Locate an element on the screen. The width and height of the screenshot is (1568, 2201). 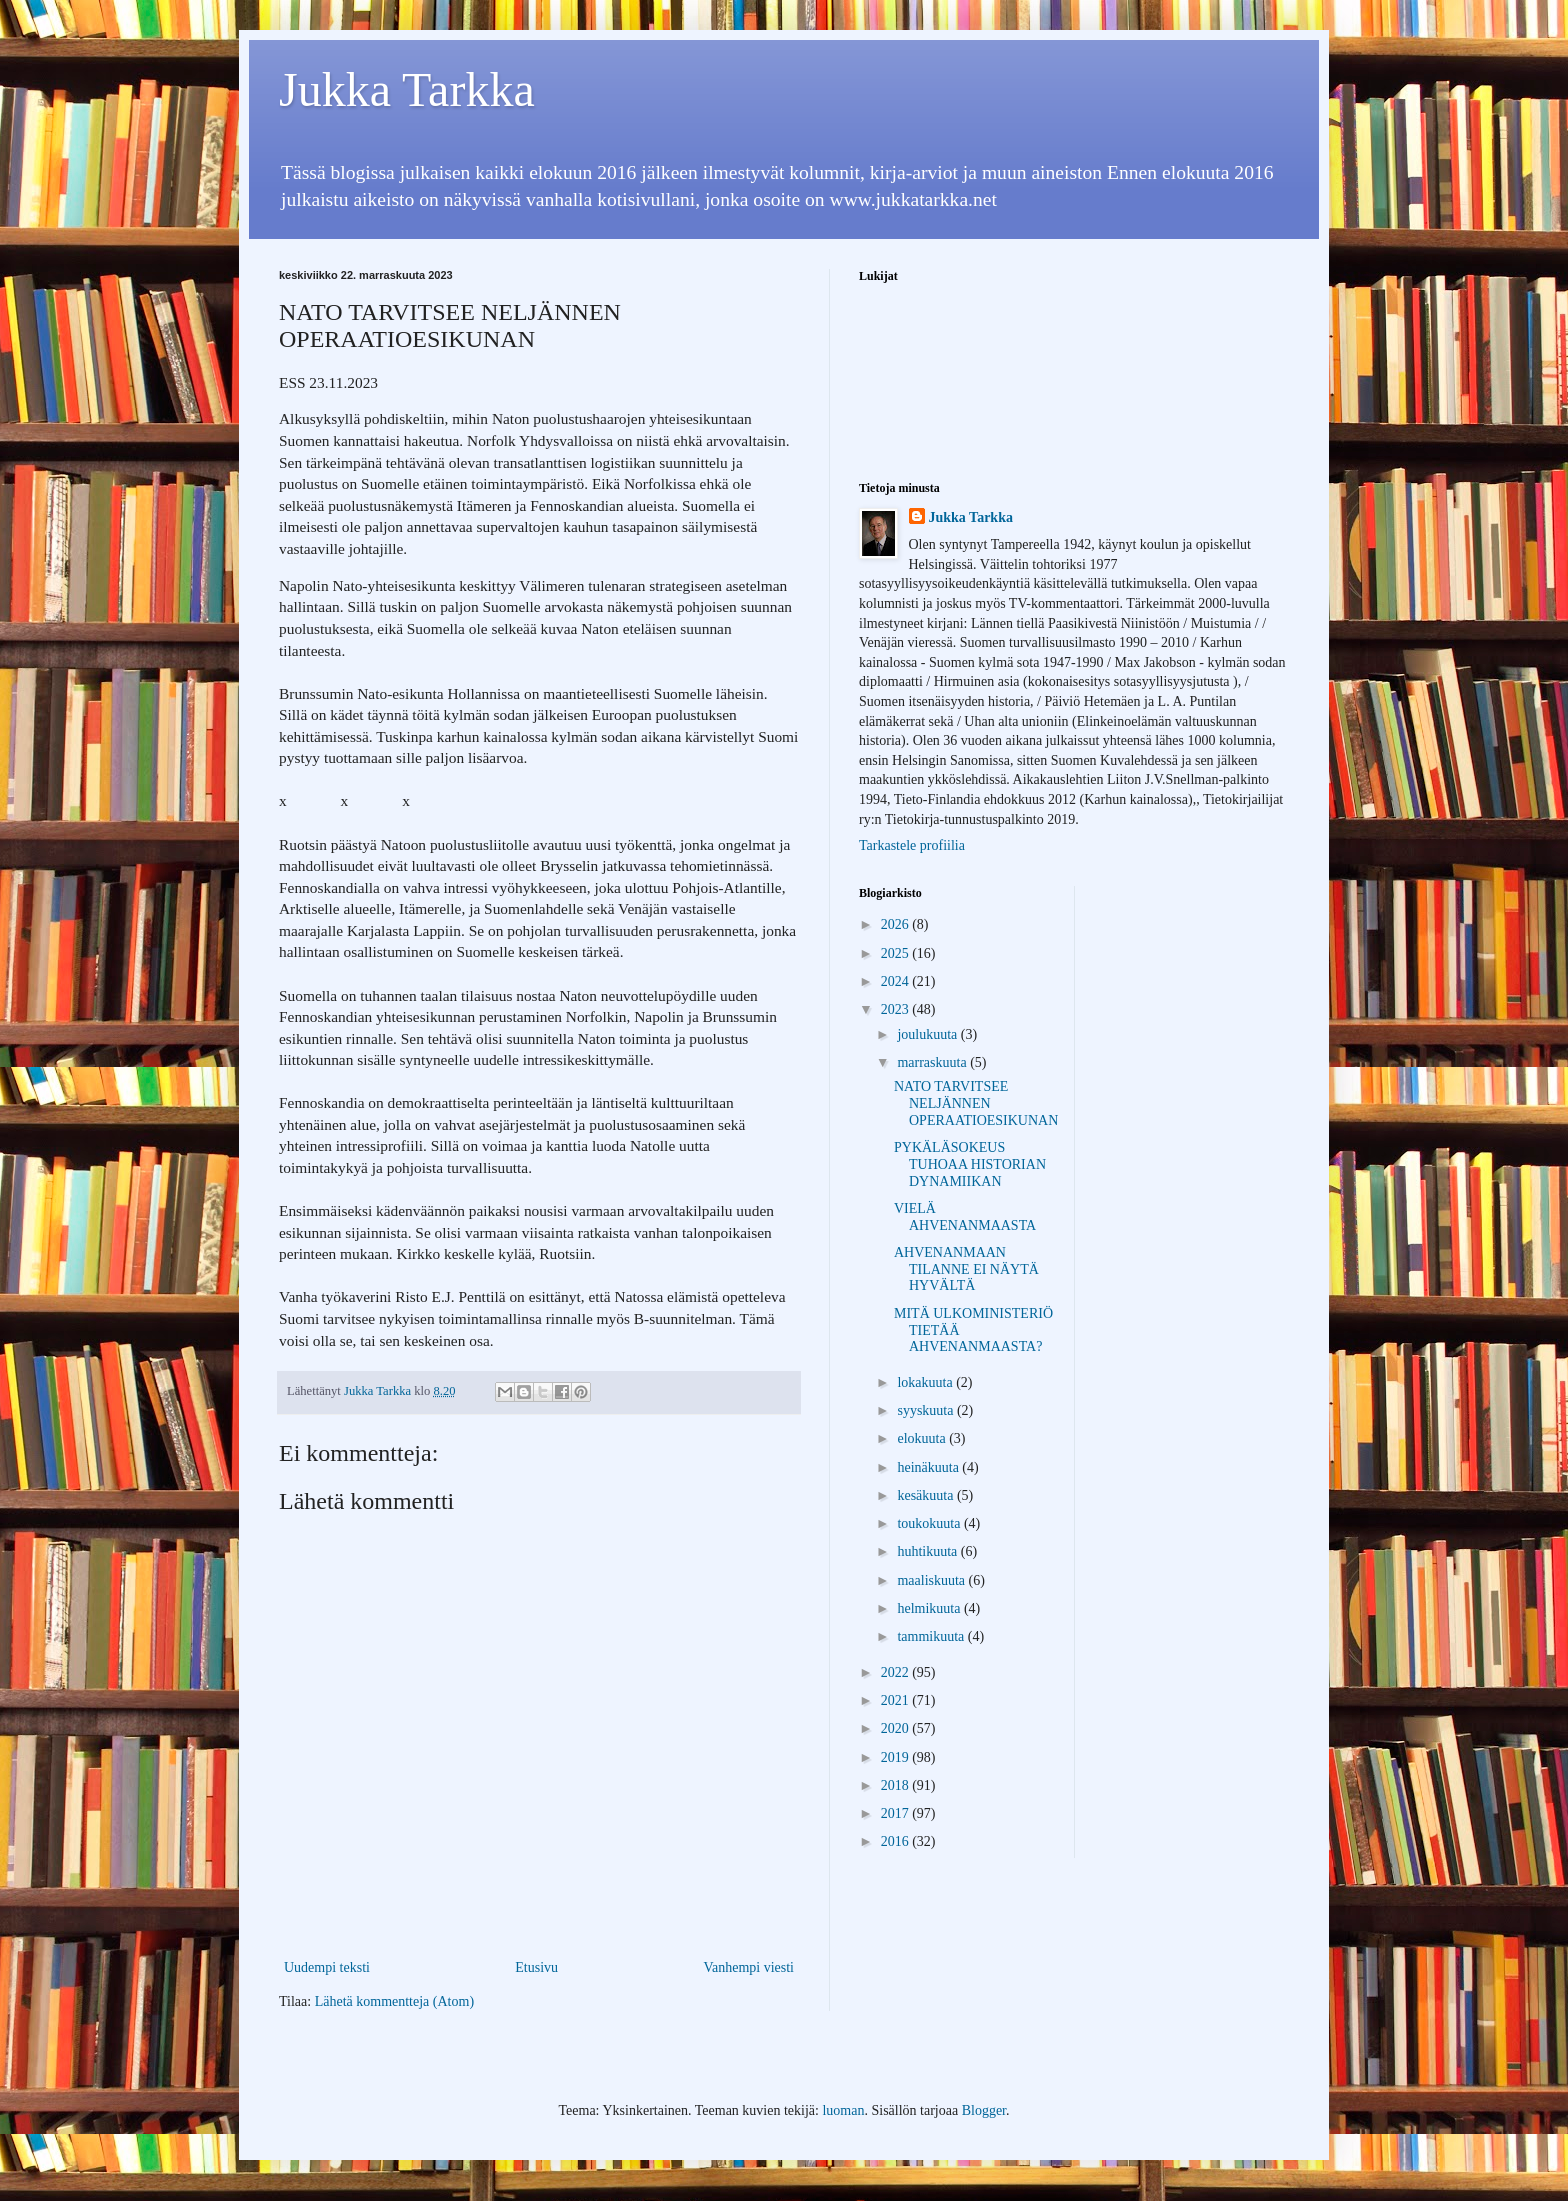
helmikuuta is located at coordinates (930, 1608).